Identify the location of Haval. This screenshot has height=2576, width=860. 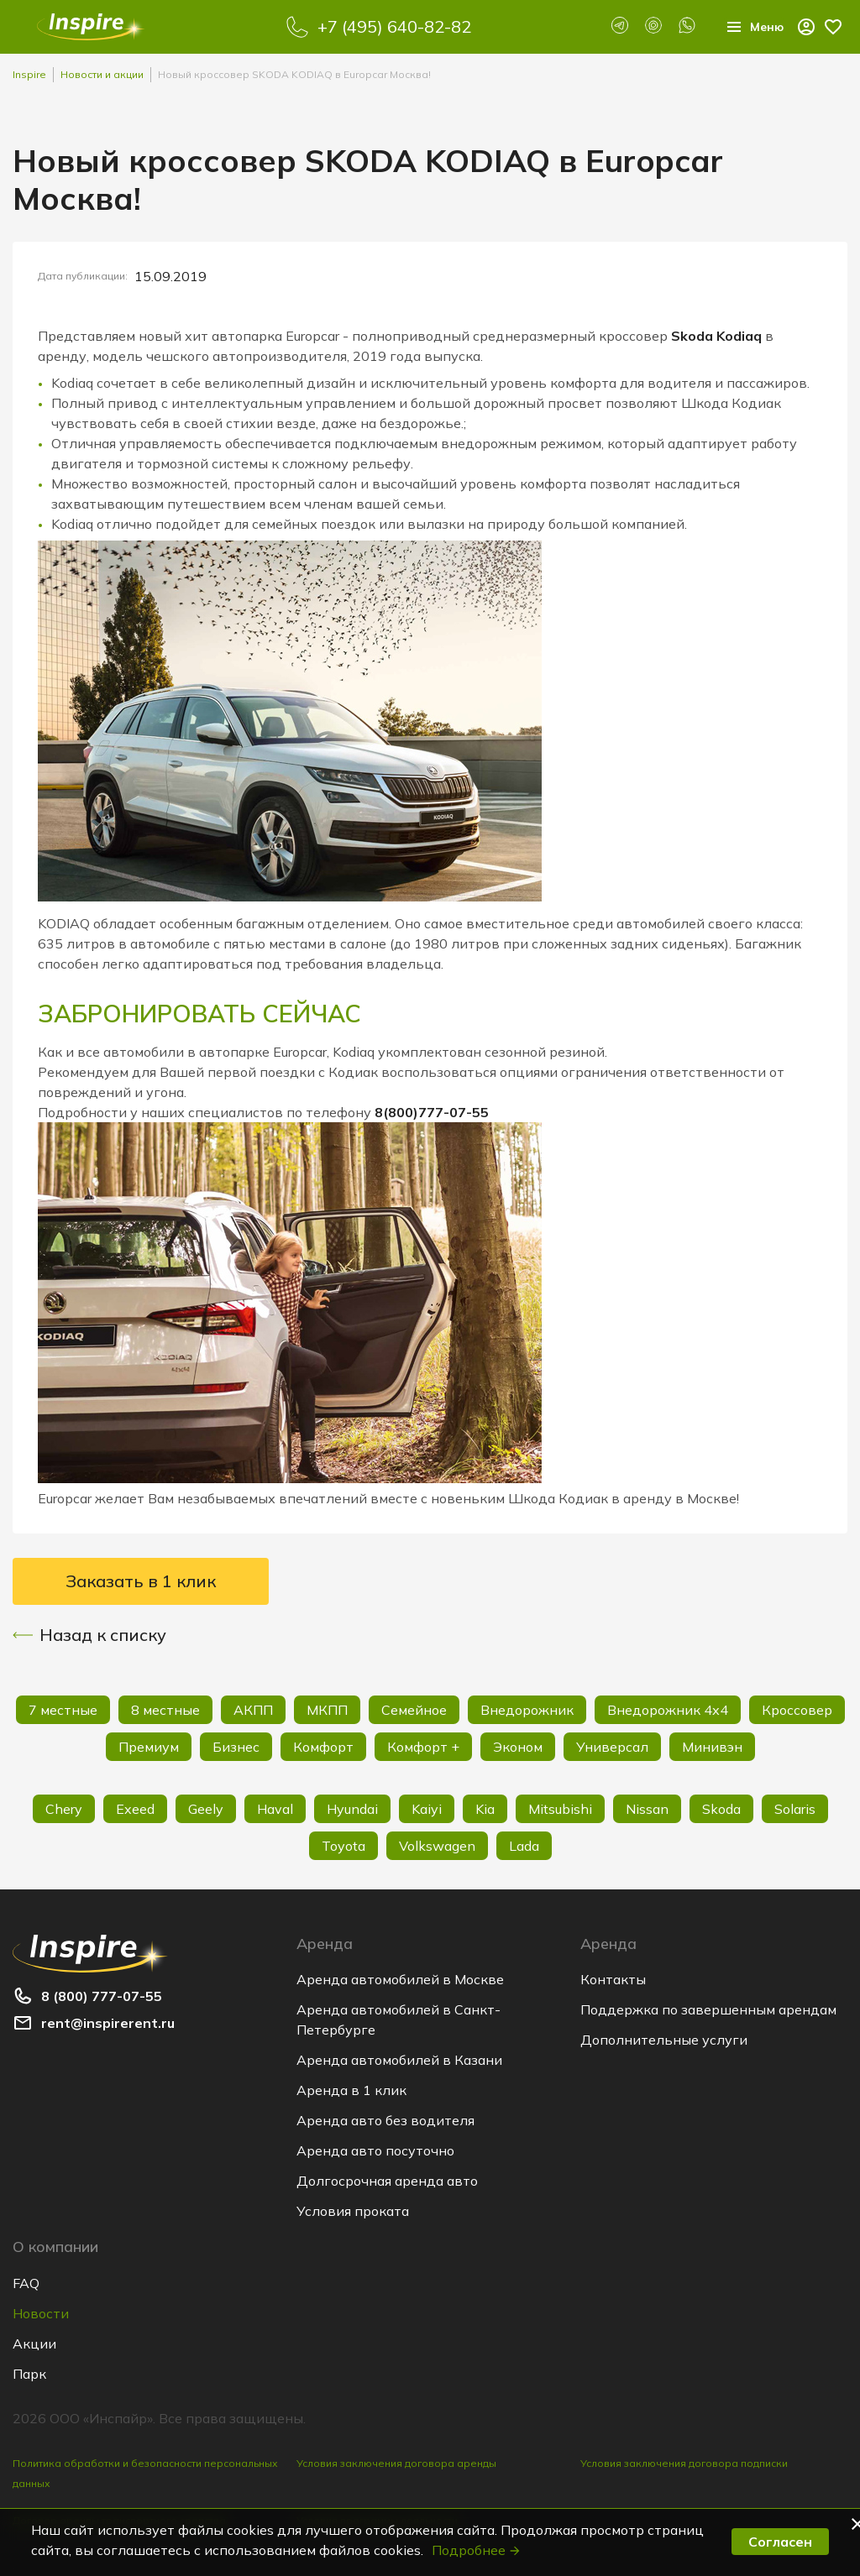
(275, 1808).